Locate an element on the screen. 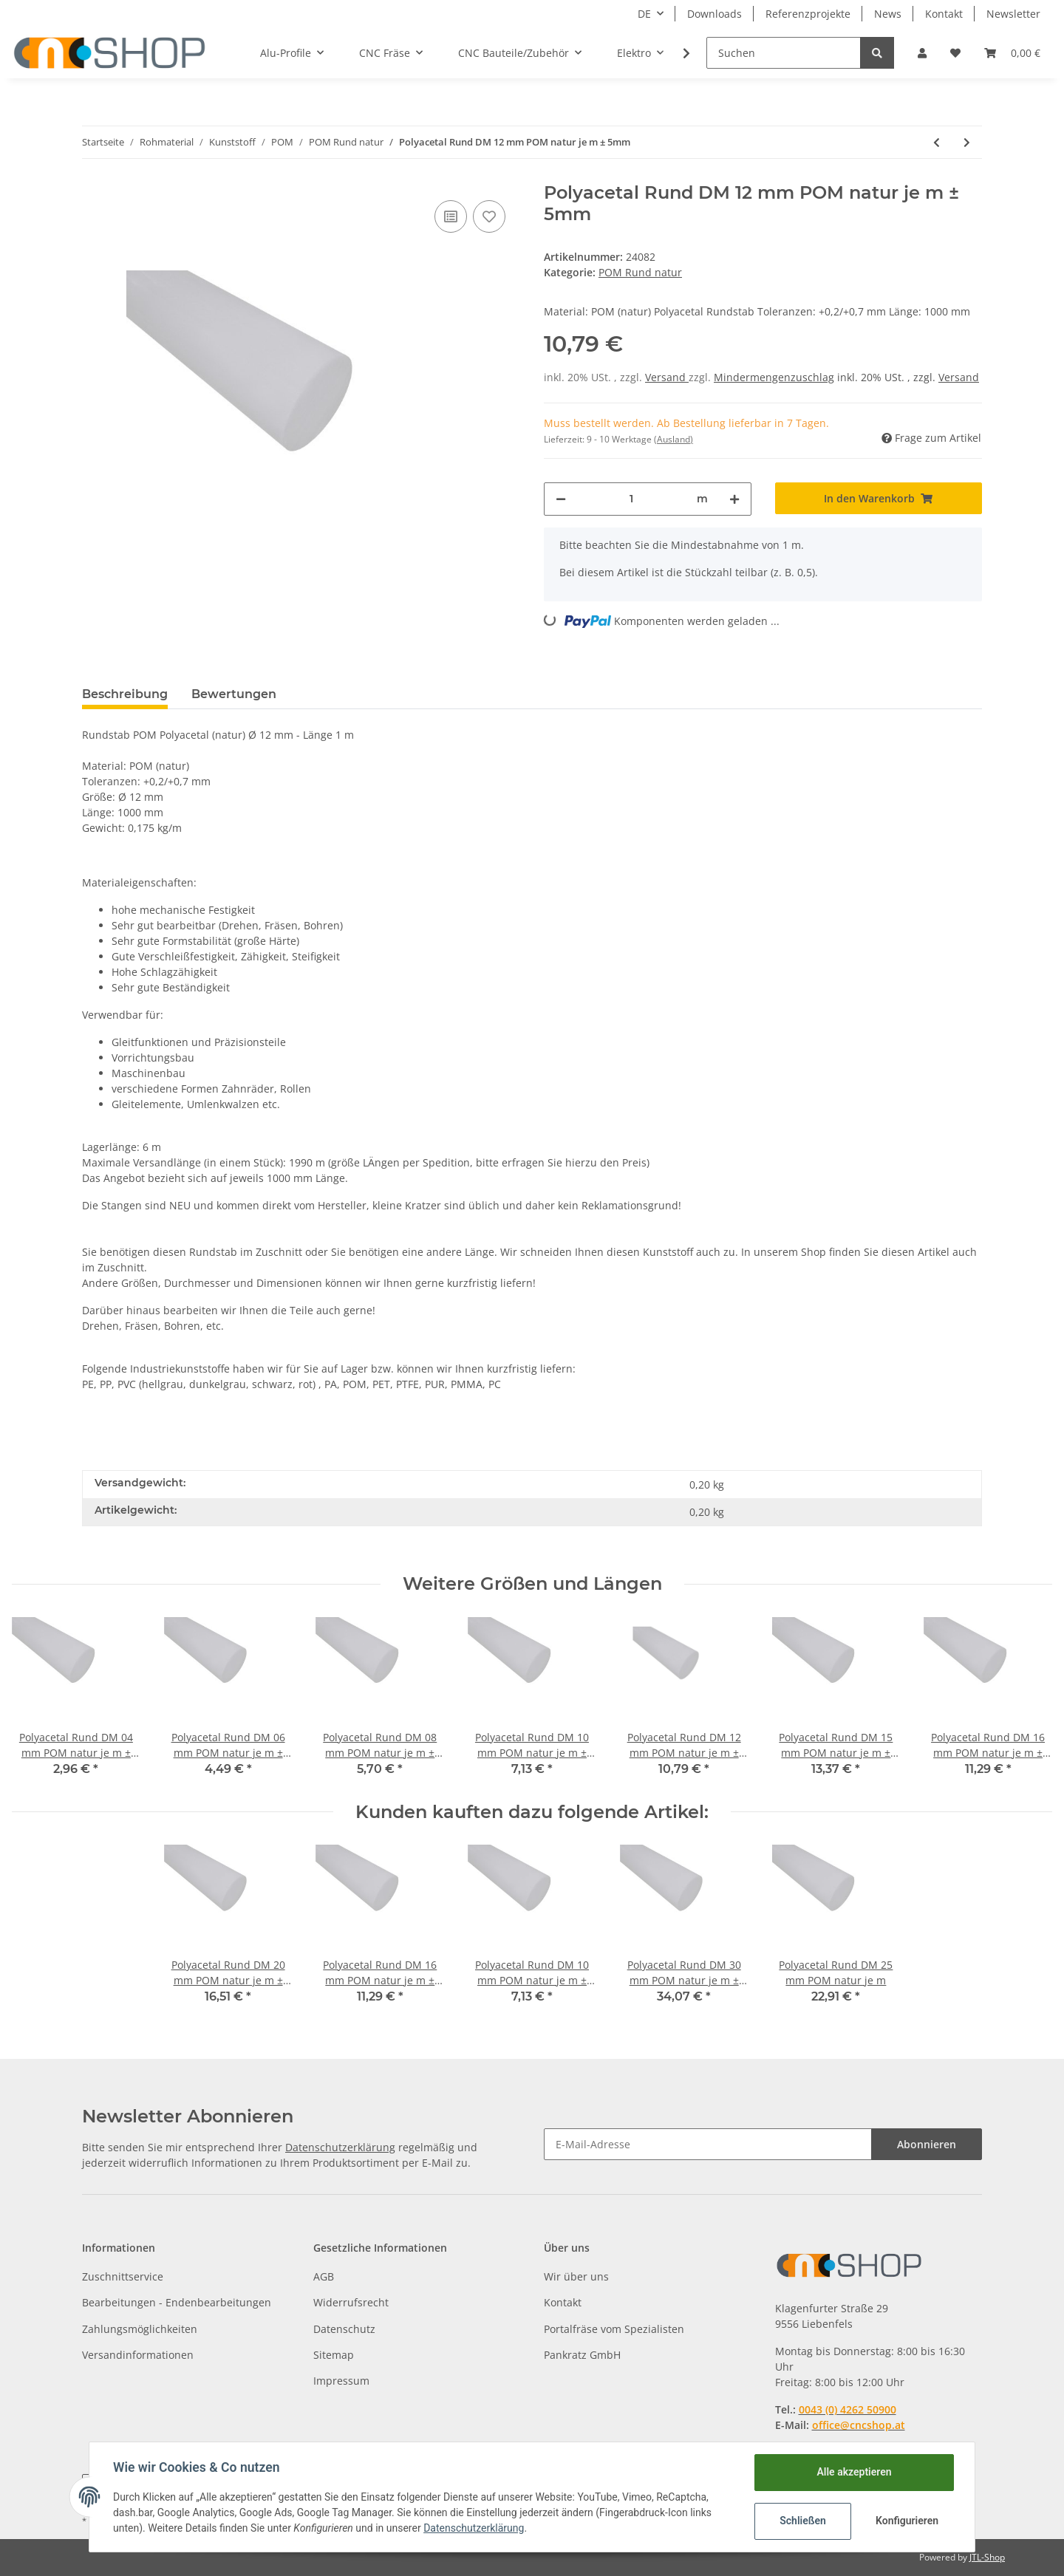  [E-Mail-Adresse] is located at coordinates (708, 2144).